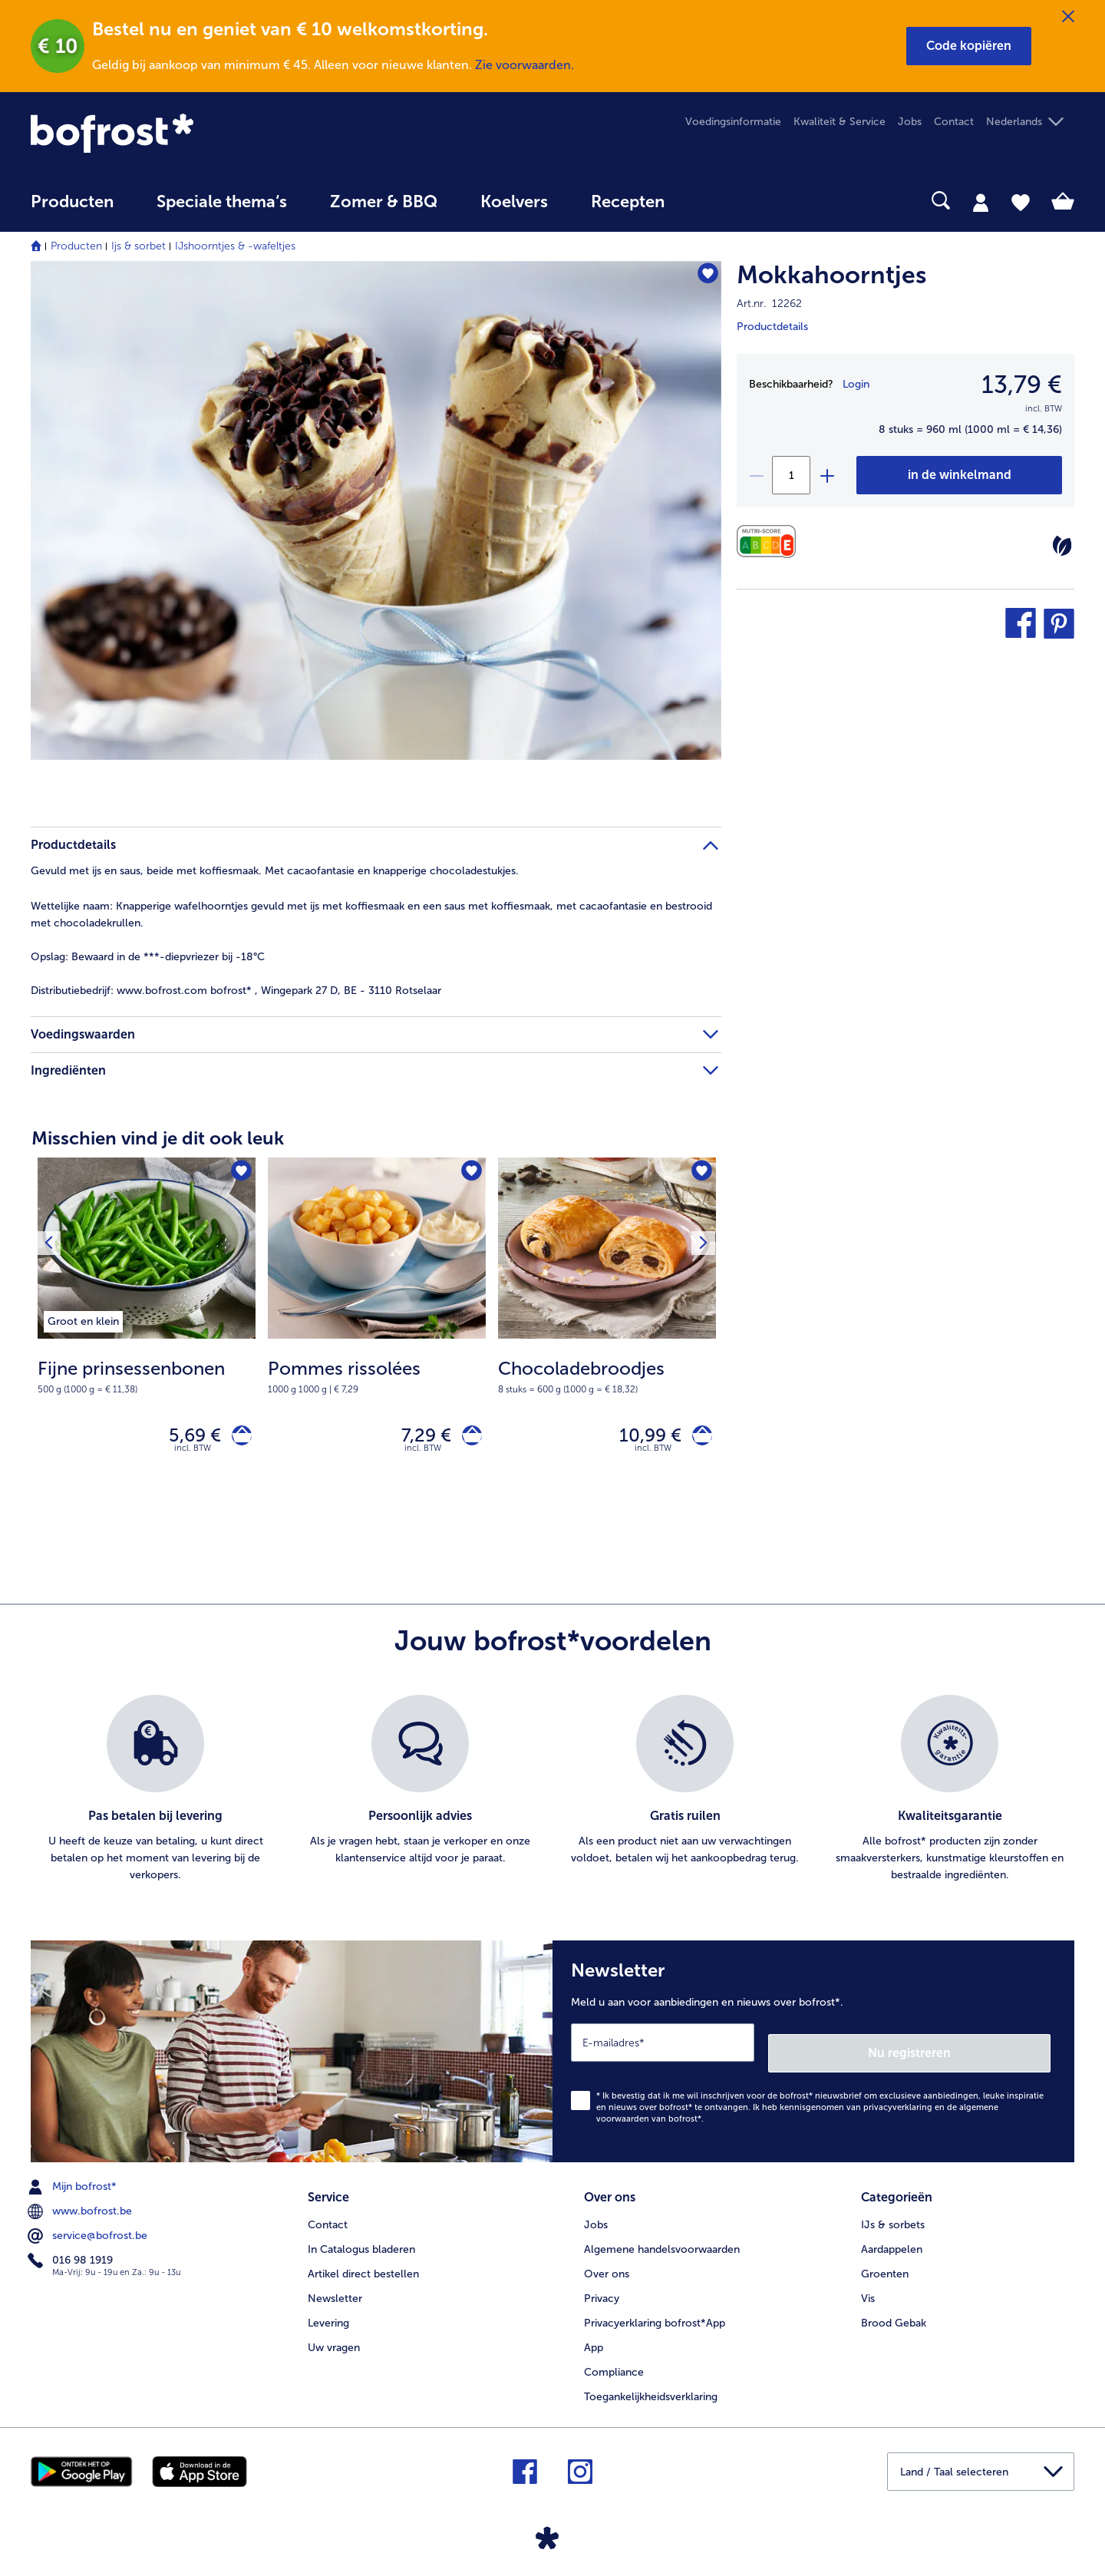 This screenshot has width=1105, height=2576. Describe the element at coordinates (148, 956) in the screenshot. I see `Bewaard in de ***-diepvriezer bij -18°C [tab]` at that location.